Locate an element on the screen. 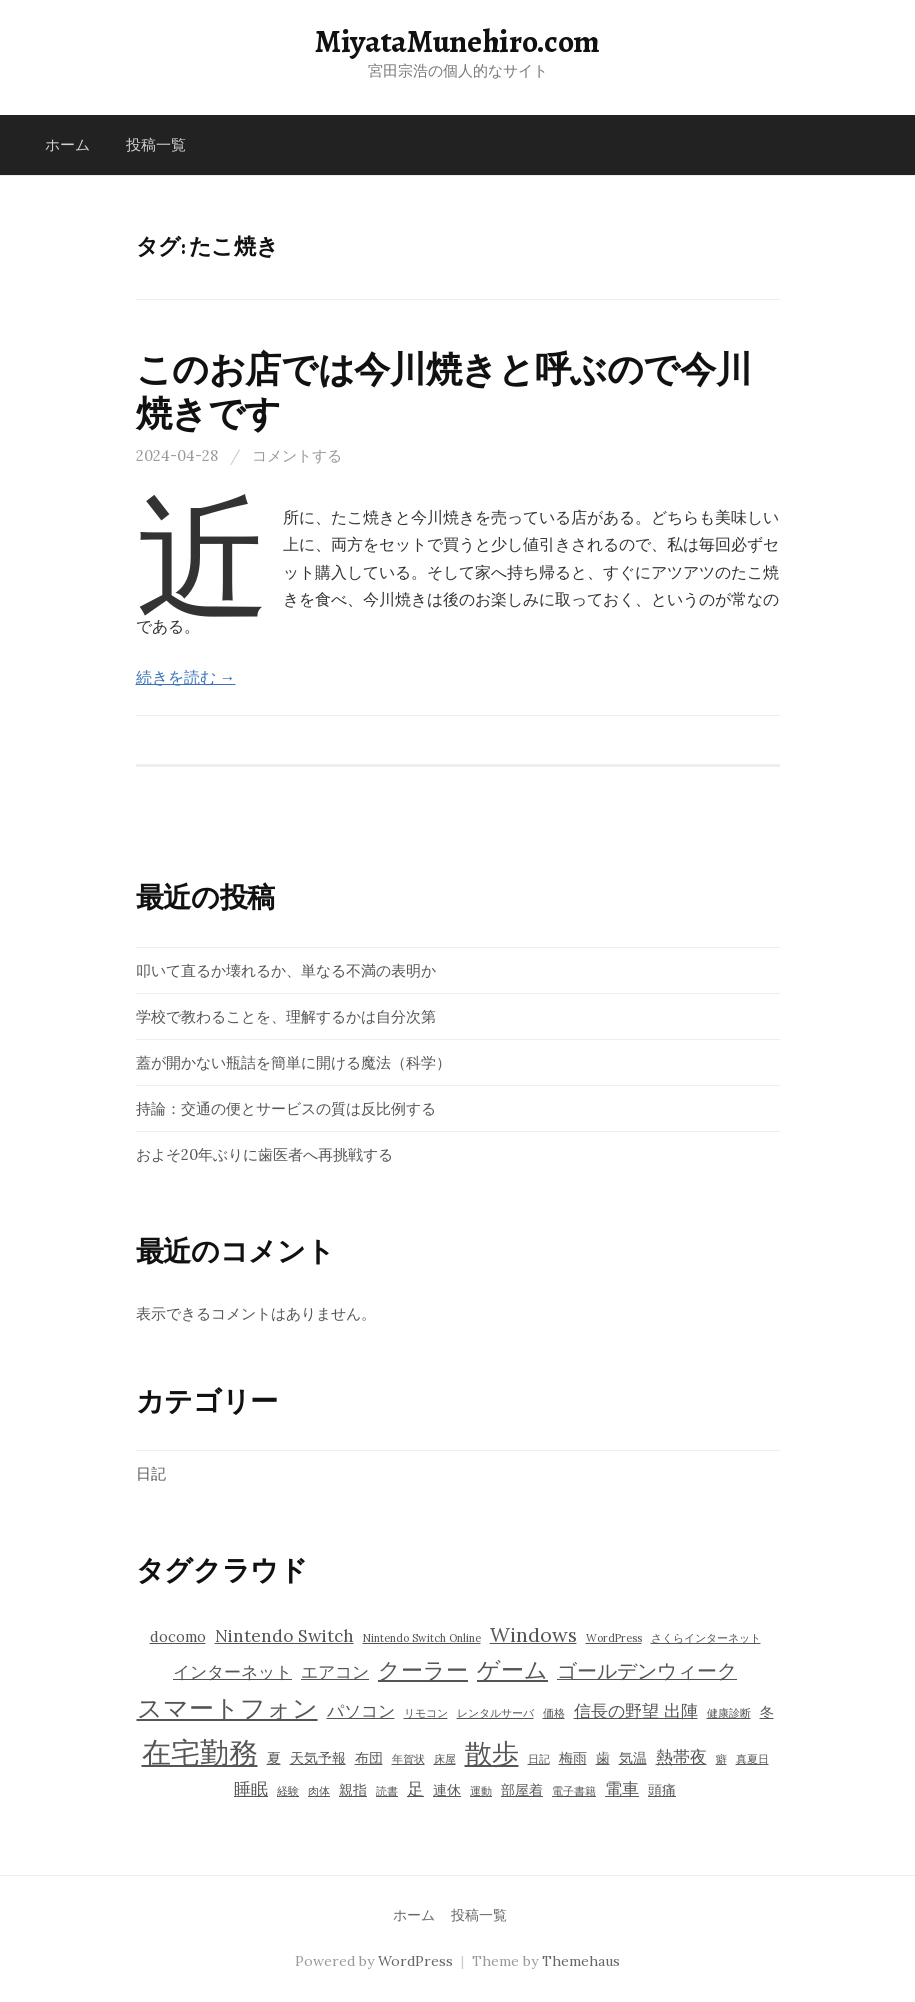 The width and height of the screenshot is (915, 2002). 布団 [布団 (4個の項目)] is located at coordinates (369, 1758).